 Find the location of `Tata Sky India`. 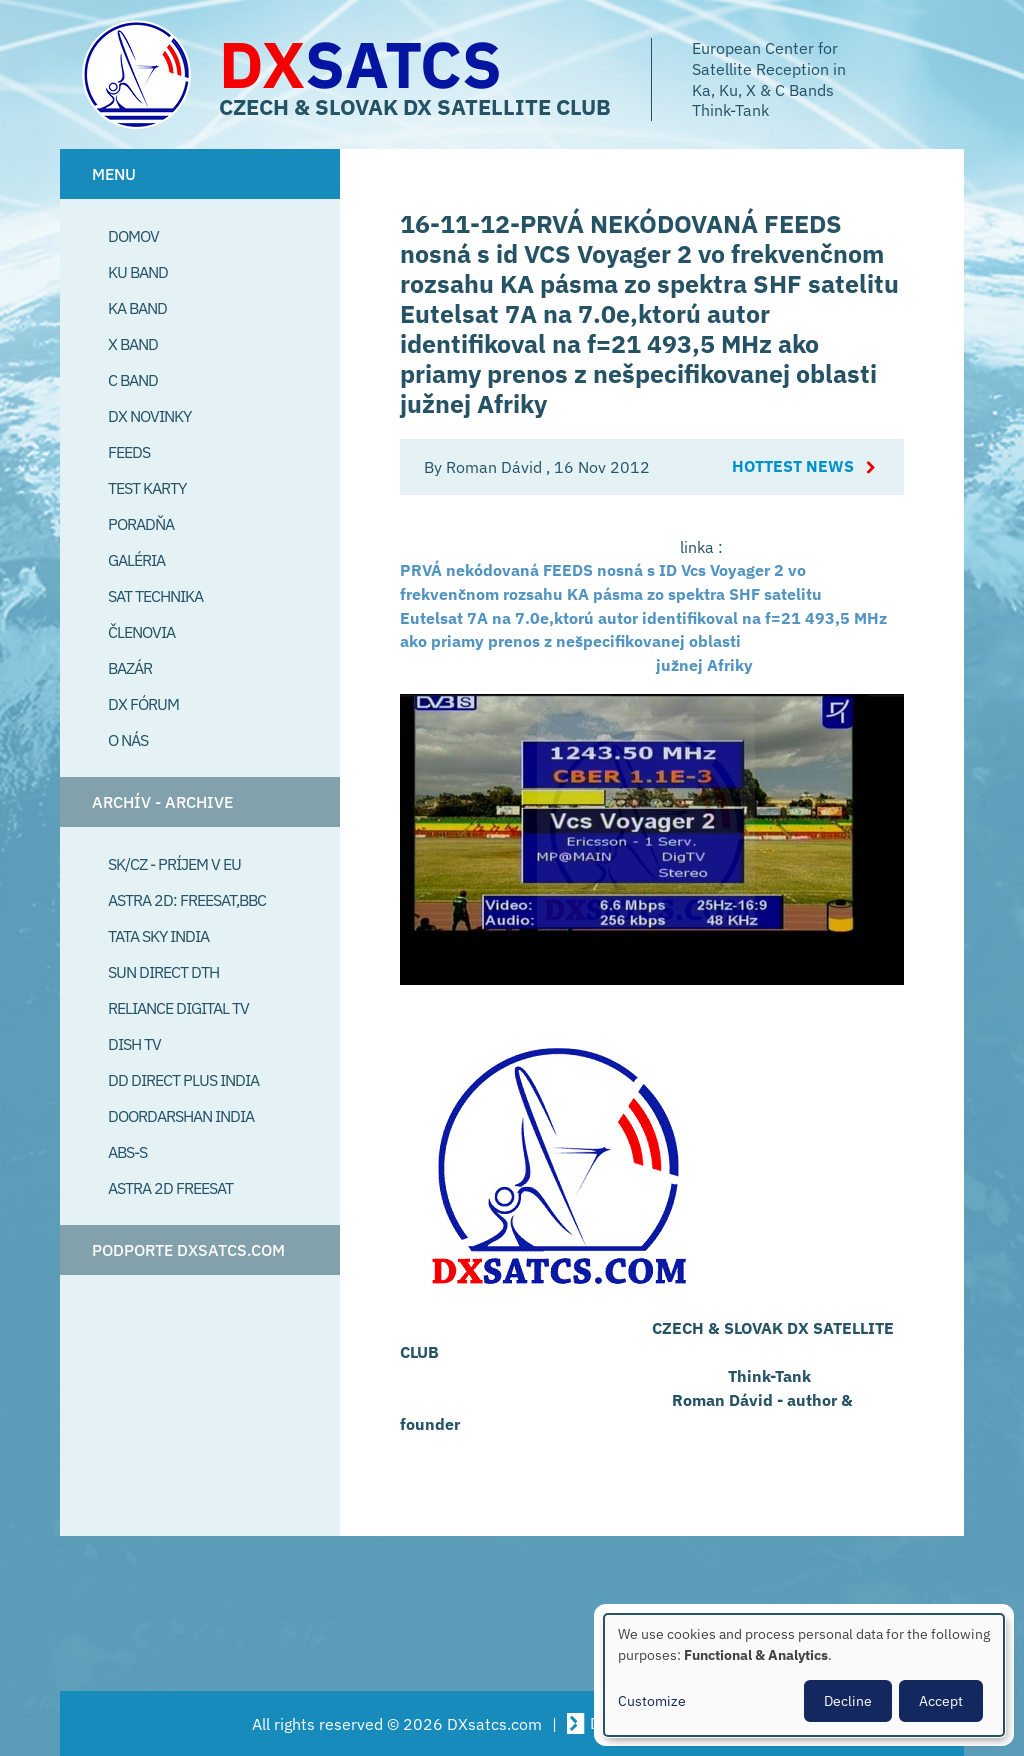

Tata Sky India is located at coordinates (158, 936).